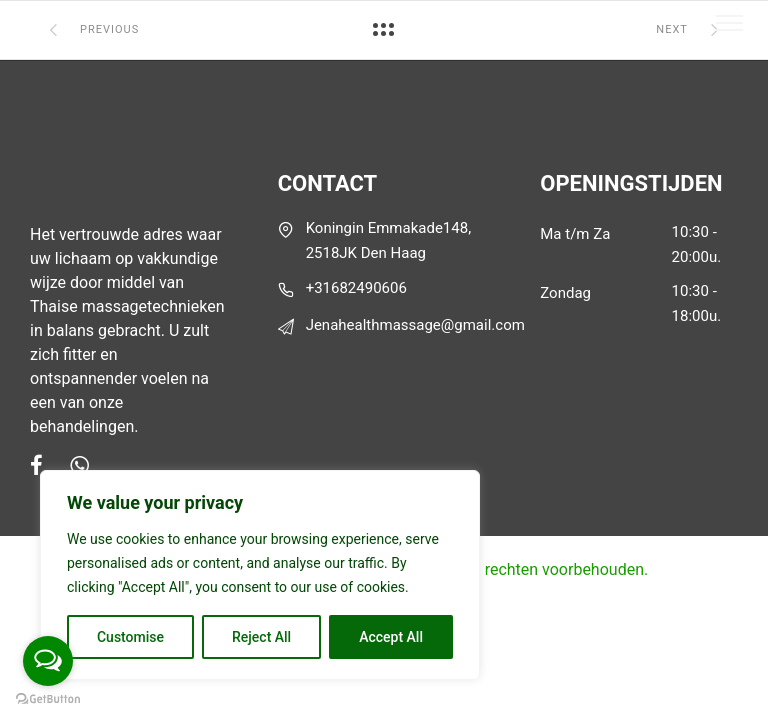 This screenshot has height=720, width=768. What do you see at coordinates (130, 637) in the screenshot?
I see `Customise` at bounding box center [130, 637].